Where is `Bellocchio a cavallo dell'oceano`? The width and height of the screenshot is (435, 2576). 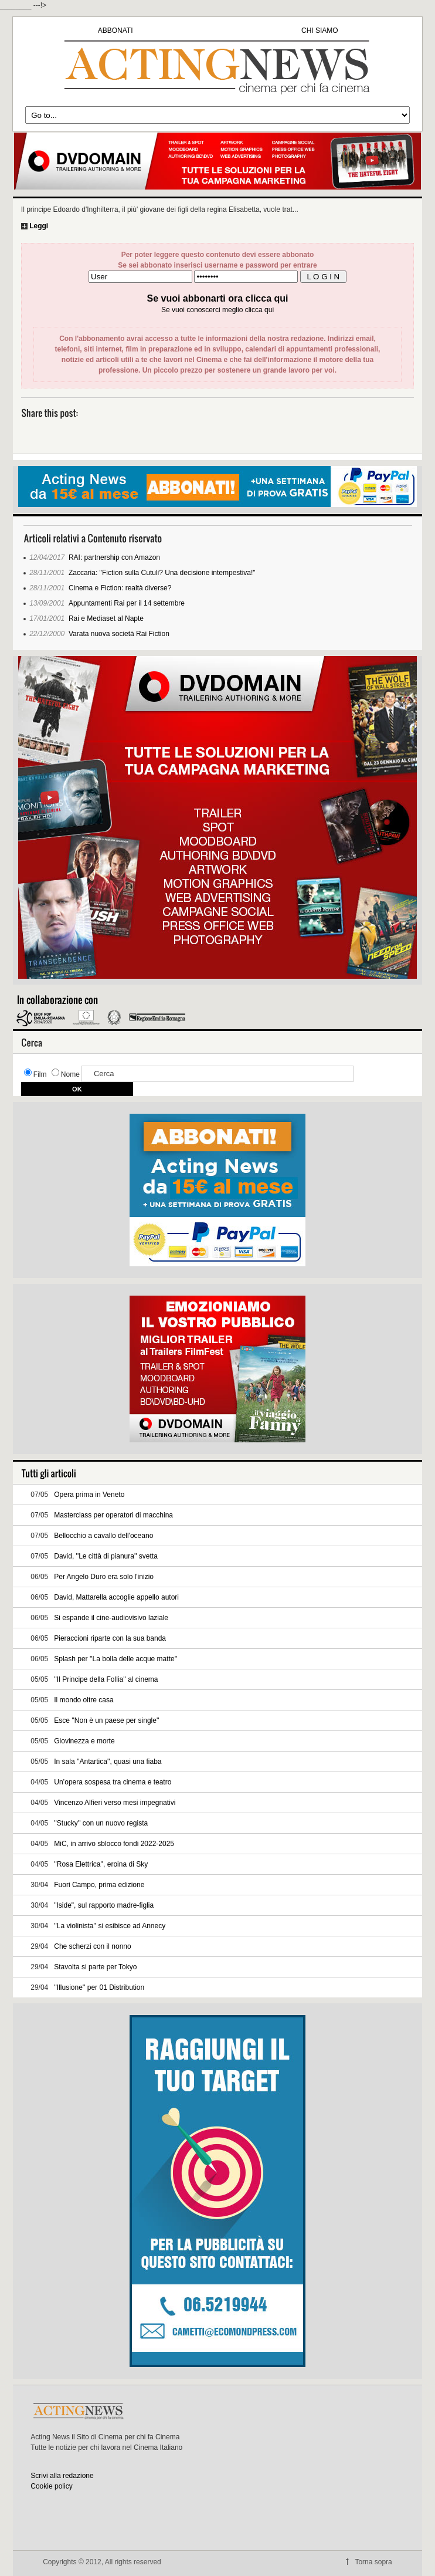 Bellocchio a cavallo dell'oceano is located at coordinates (103, 1536).